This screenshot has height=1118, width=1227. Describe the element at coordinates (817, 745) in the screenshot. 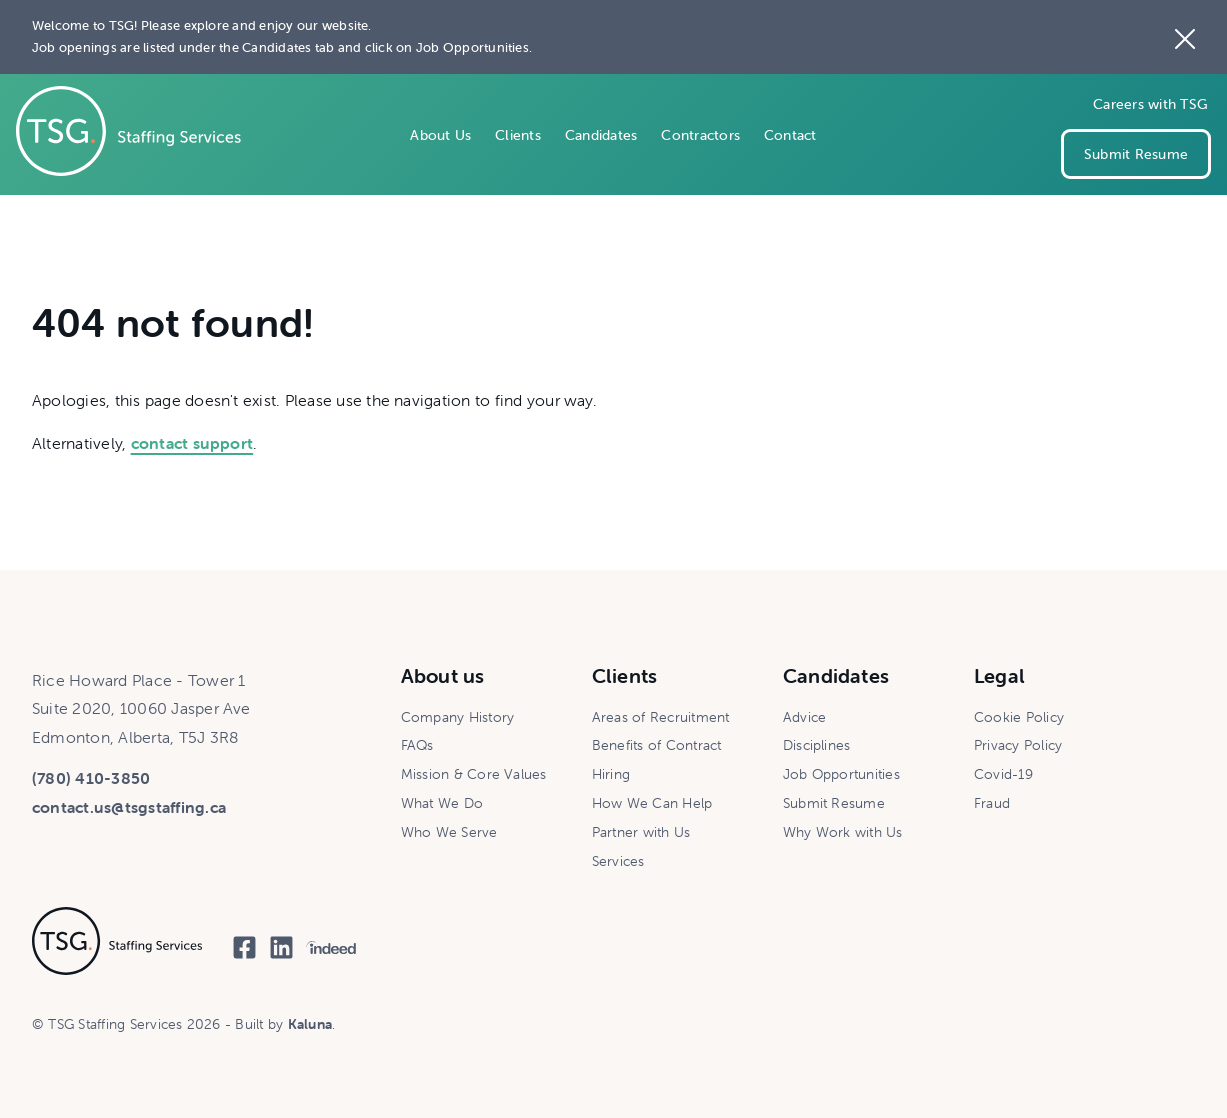

I see `Disciplines` at that location.